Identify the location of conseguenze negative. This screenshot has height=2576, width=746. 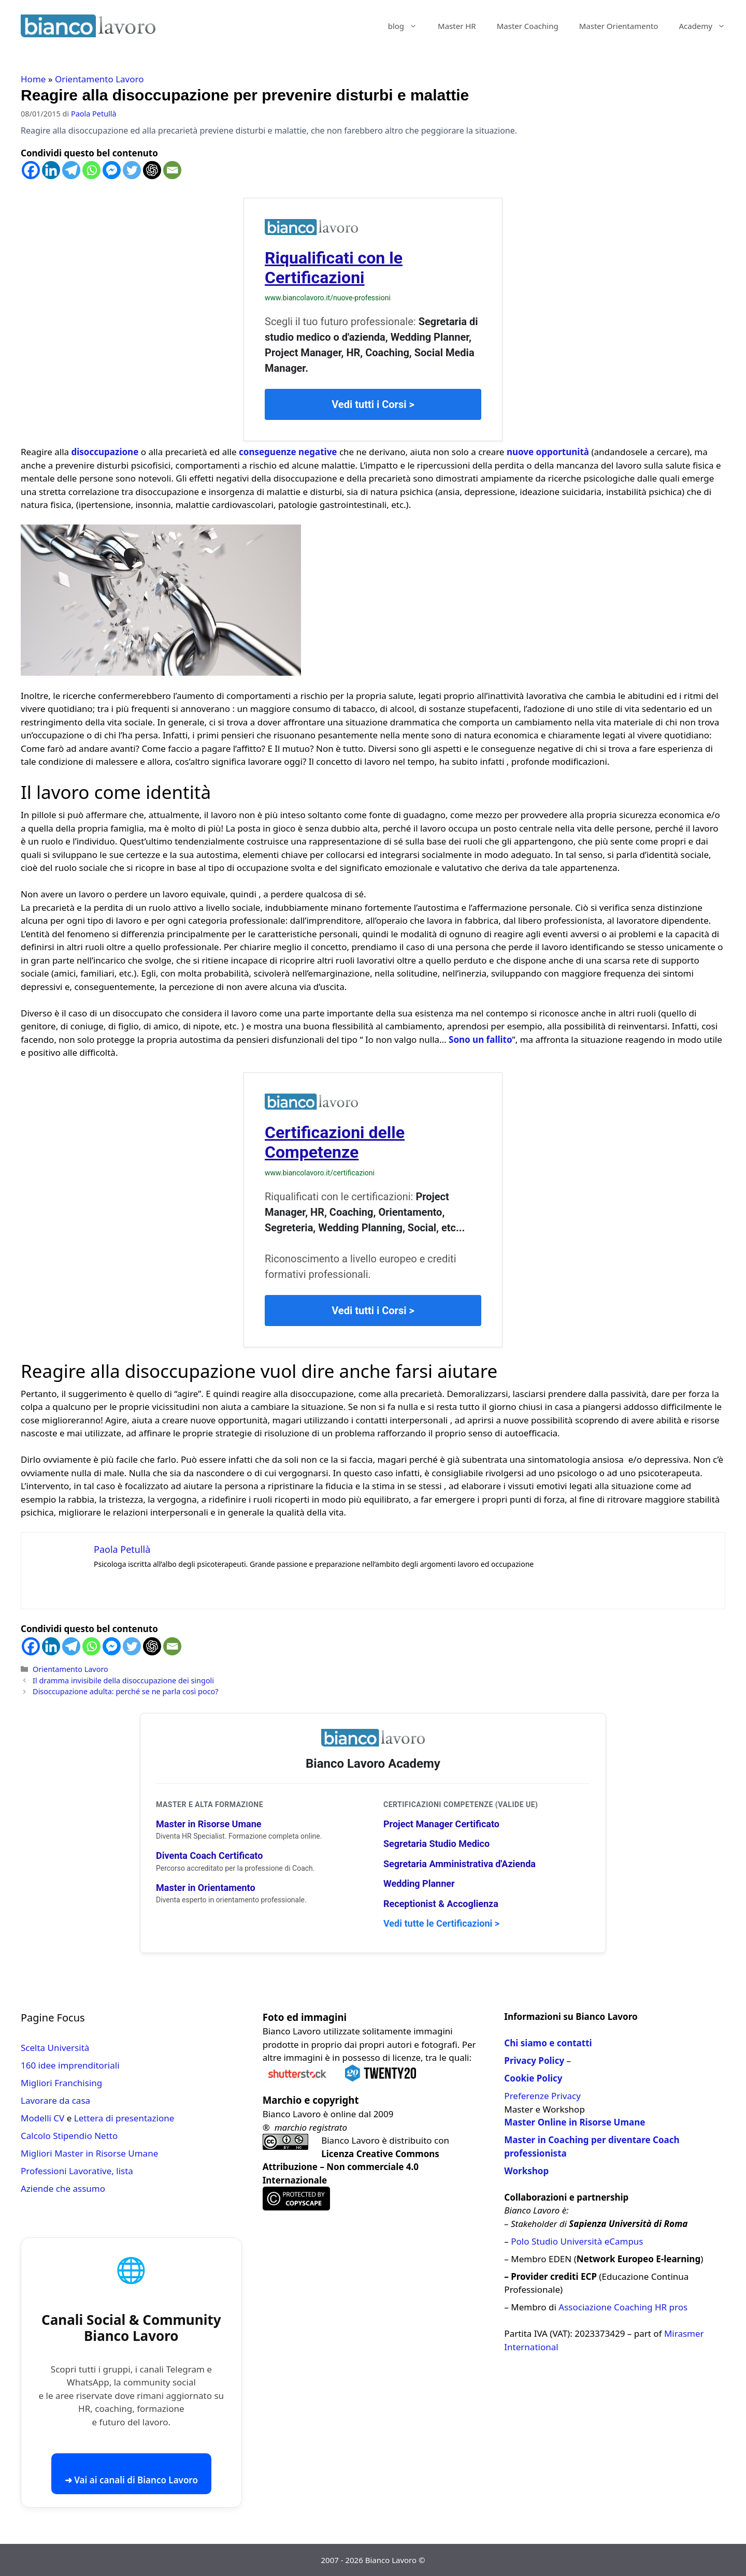
(288, 452).